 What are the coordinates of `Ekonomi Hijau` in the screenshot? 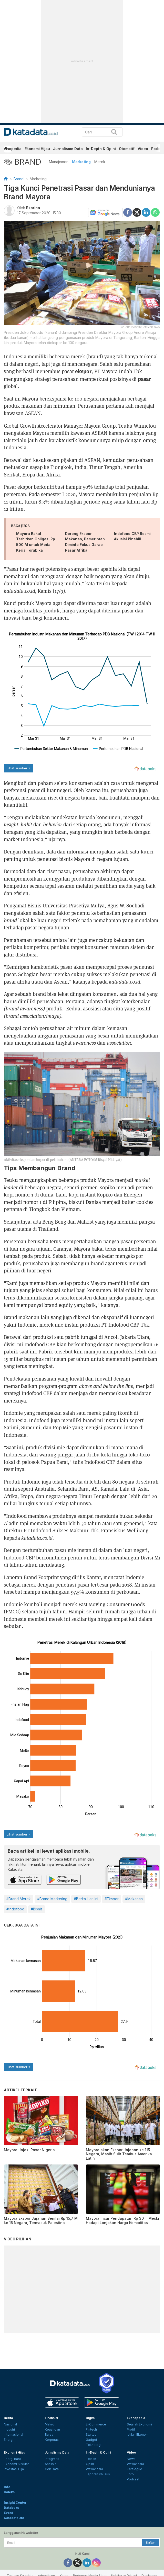 It's located at (37, 148).